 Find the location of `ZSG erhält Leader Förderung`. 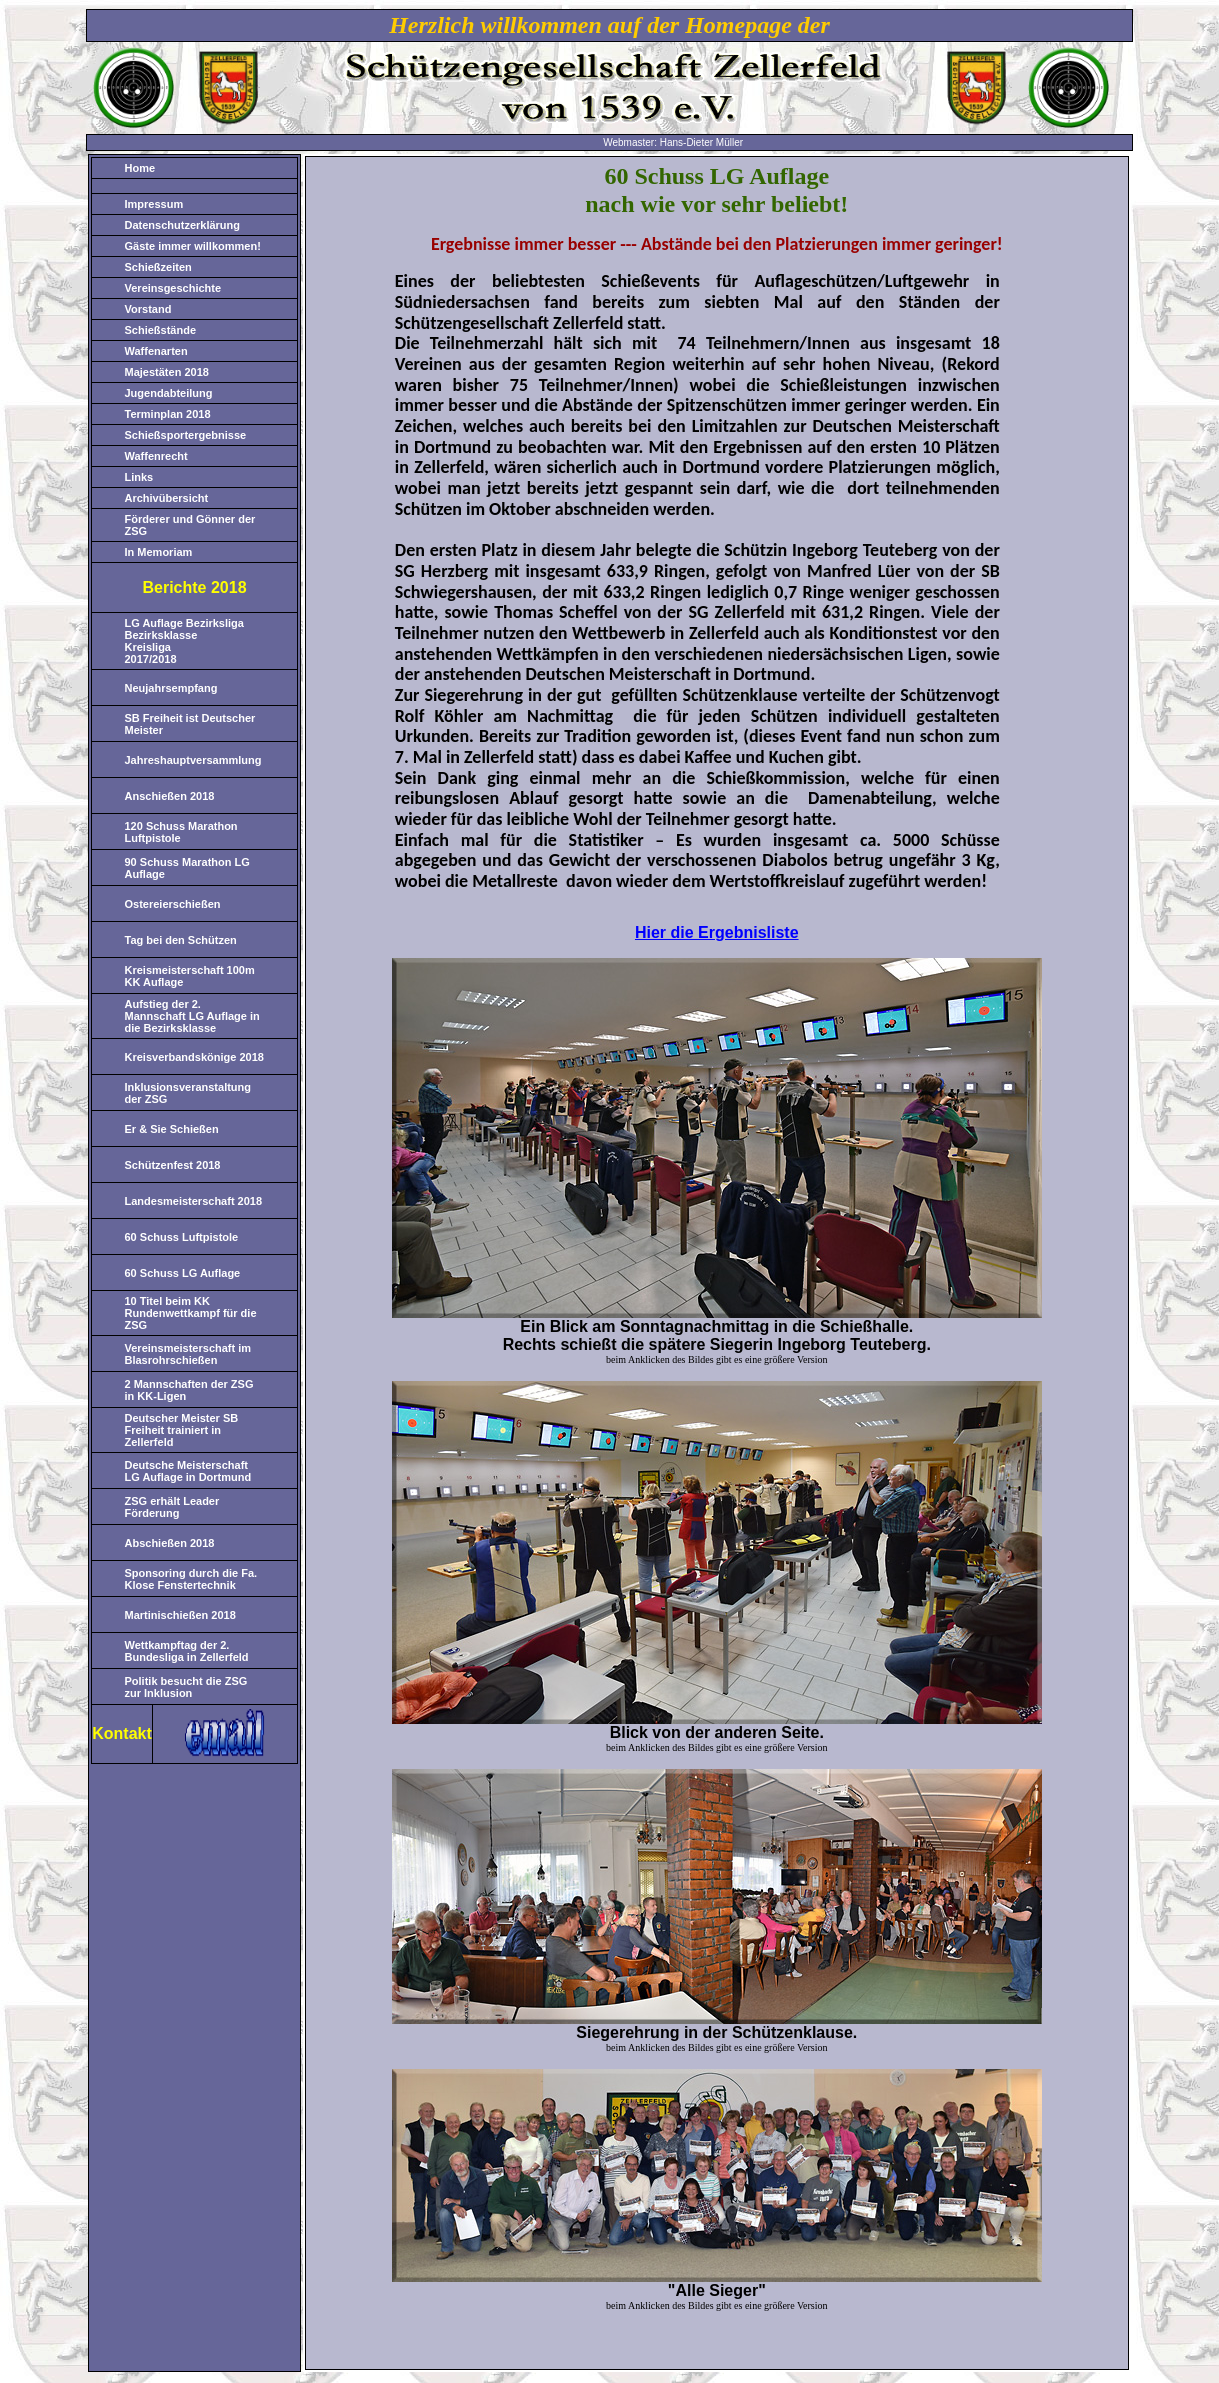

ZSG erhält Leader Förderung is located at coordinates (172, 1507).